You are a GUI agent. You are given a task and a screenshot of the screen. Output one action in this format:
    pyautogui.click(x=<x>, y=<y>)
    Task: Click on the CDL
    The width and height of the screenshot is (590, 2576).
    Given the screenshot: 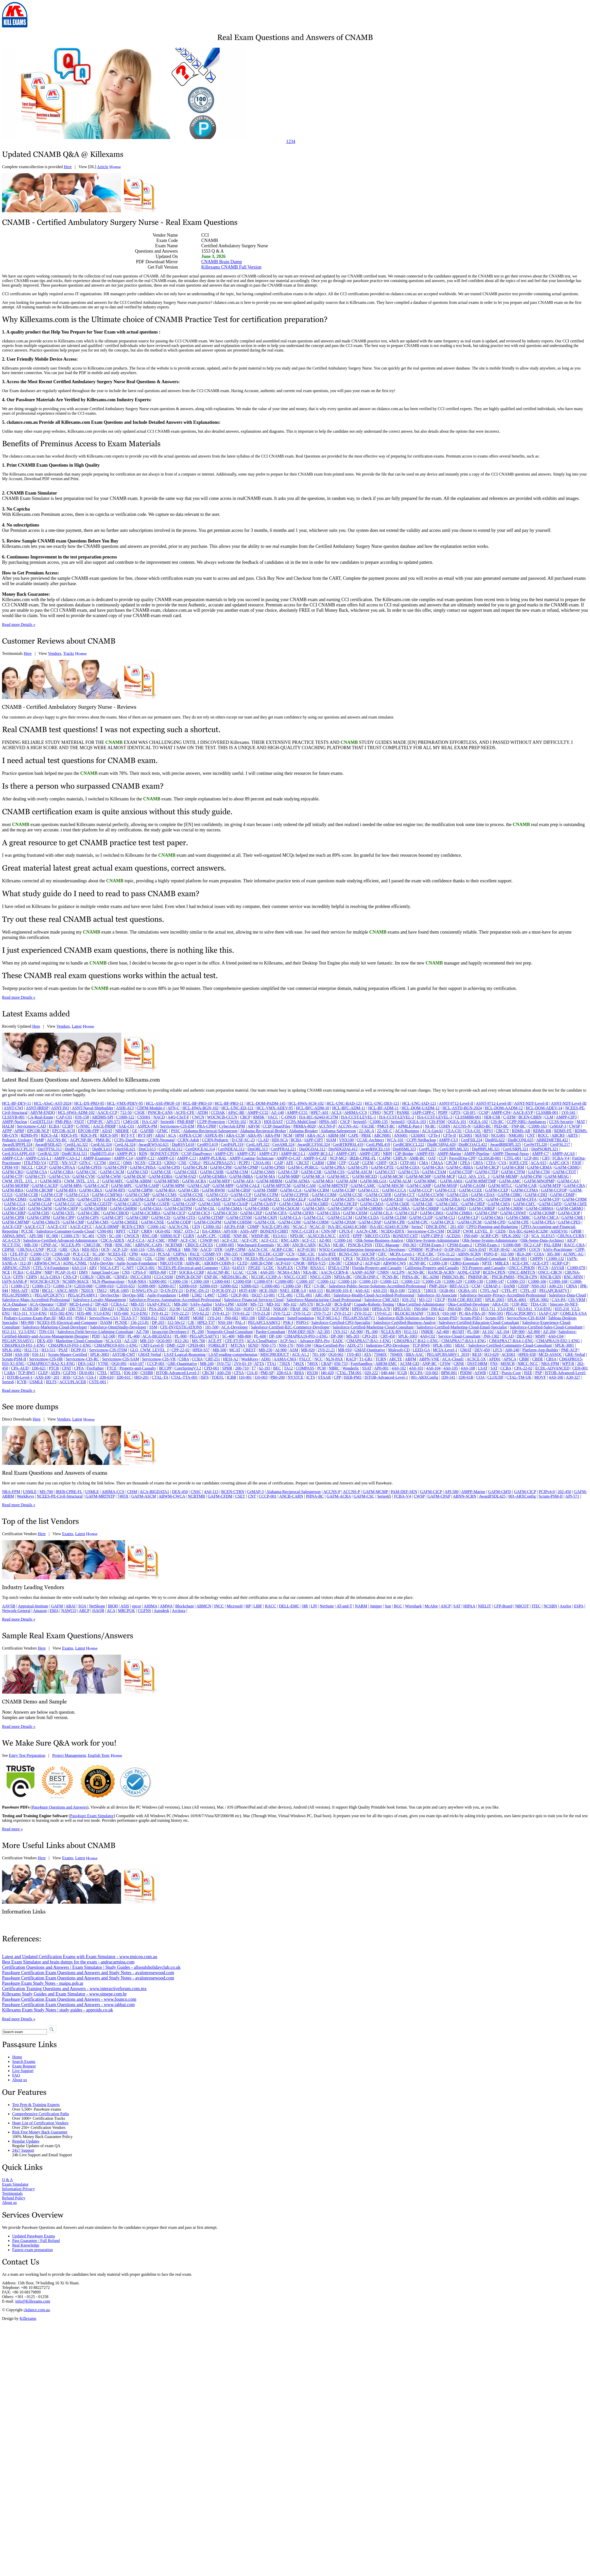 What is the action you would take?
    pyautogui.click(x=148, y=1258)
    